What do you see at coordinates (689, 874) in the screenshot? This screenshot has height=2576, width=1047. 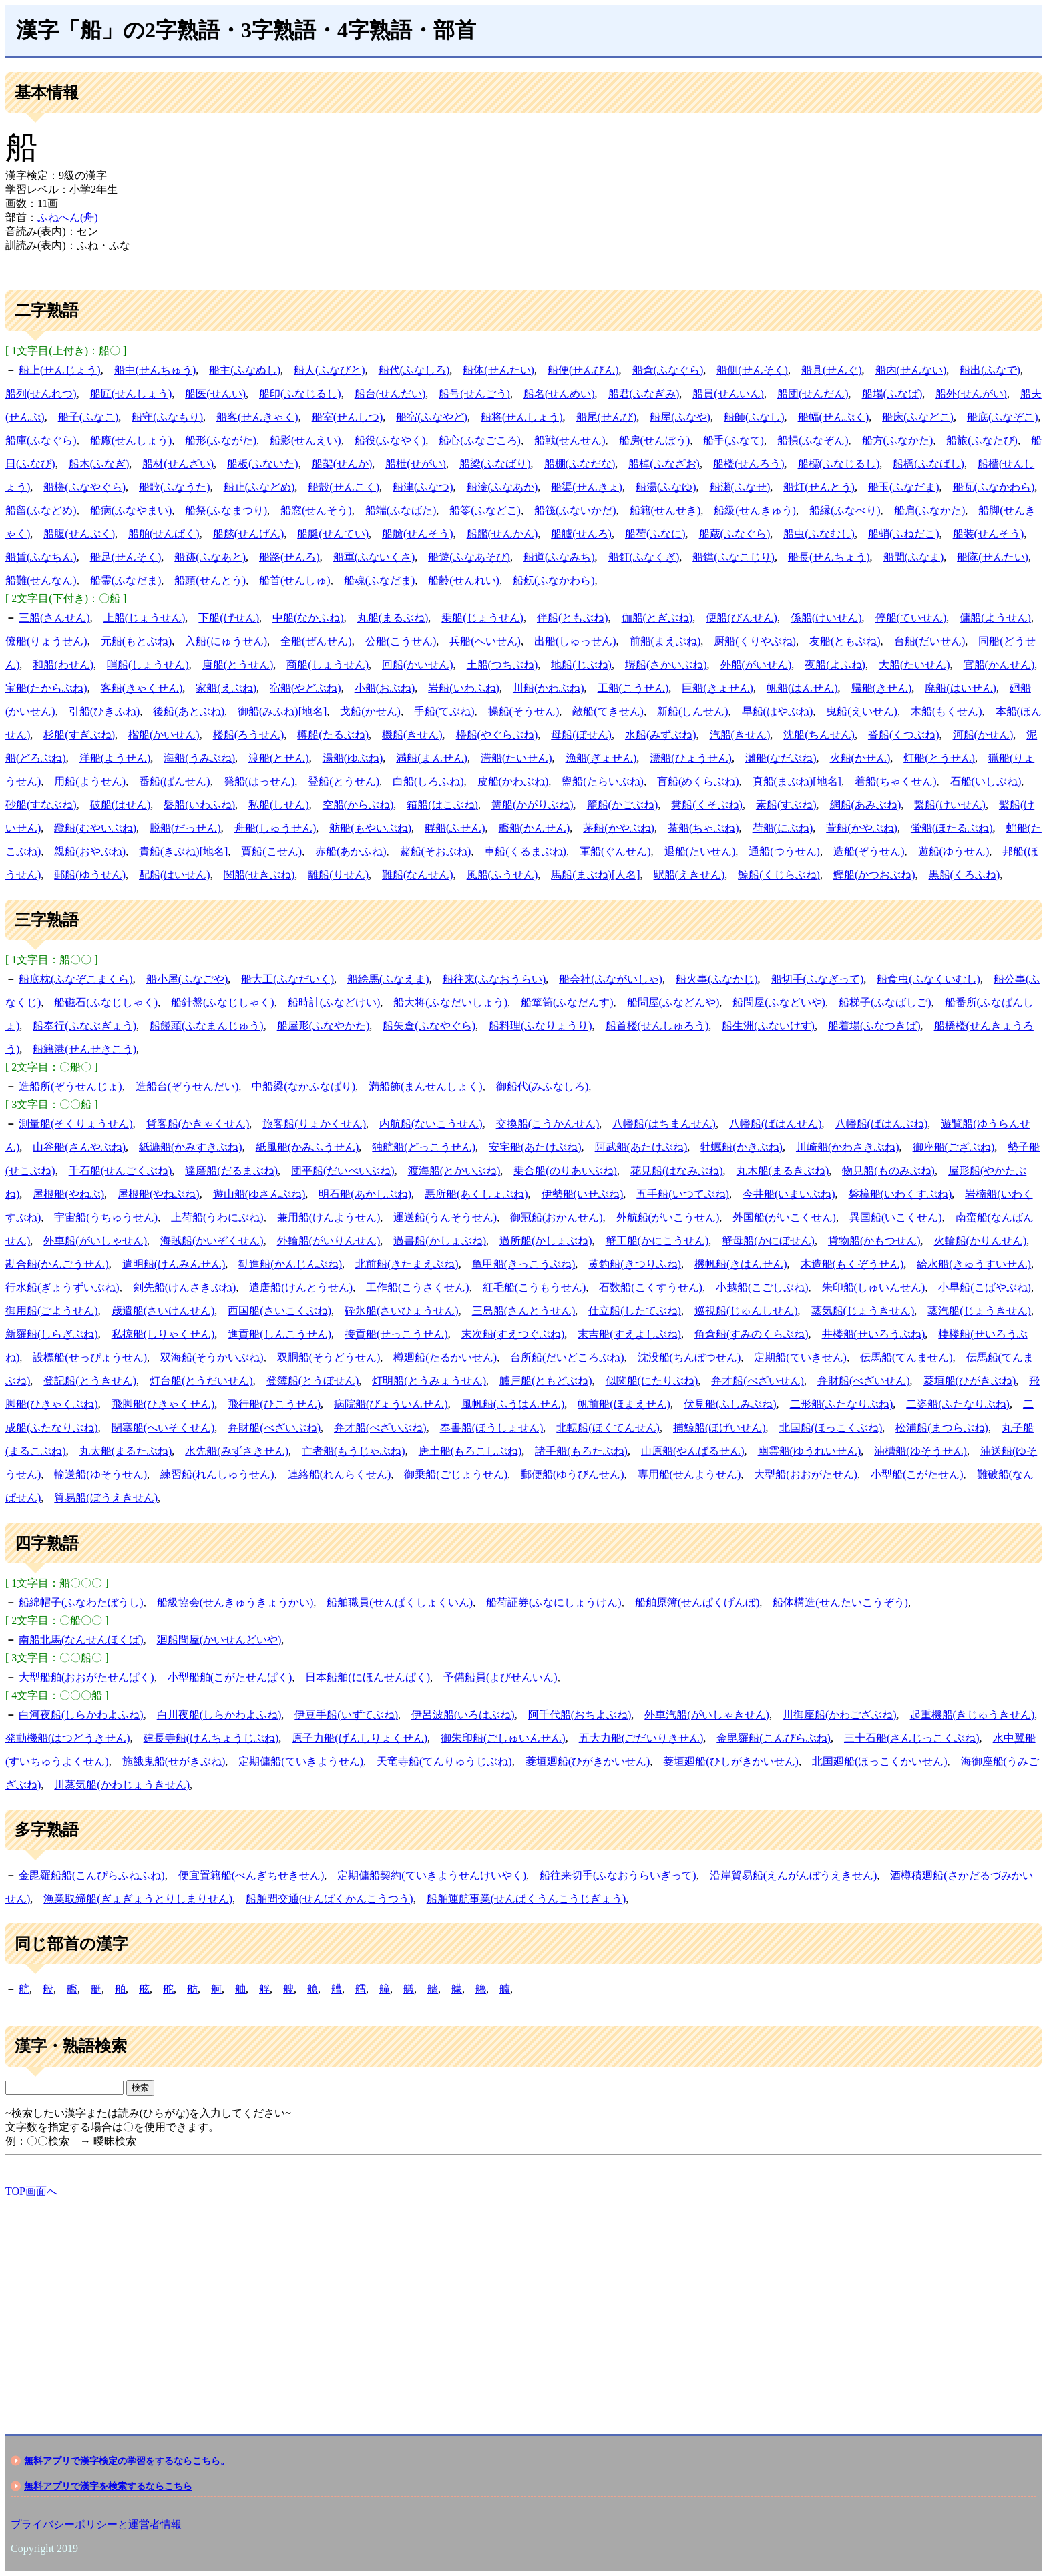 I see `駅船(えきせん)` at bounding box center [689, 874].